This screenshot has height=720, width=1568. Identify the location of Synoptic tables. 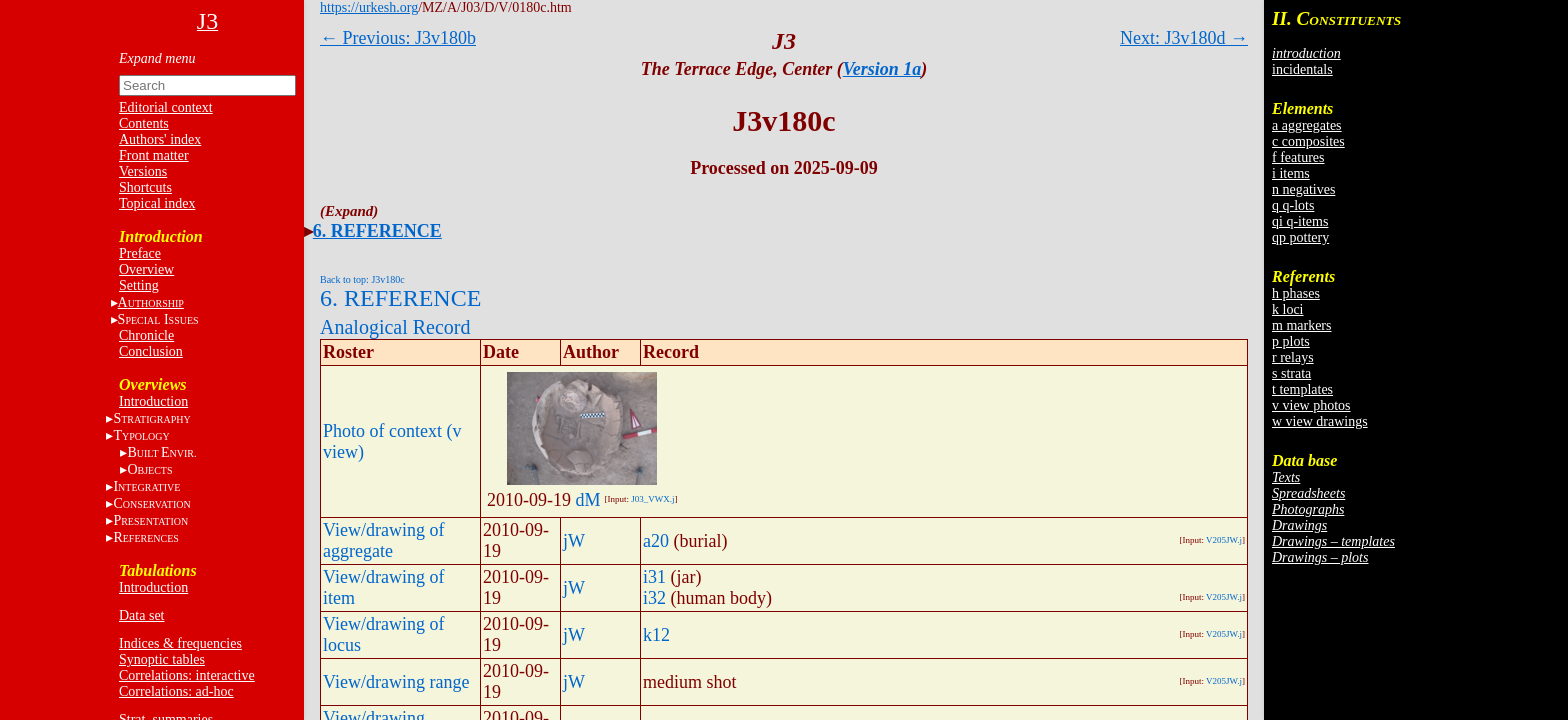
(162, 659).